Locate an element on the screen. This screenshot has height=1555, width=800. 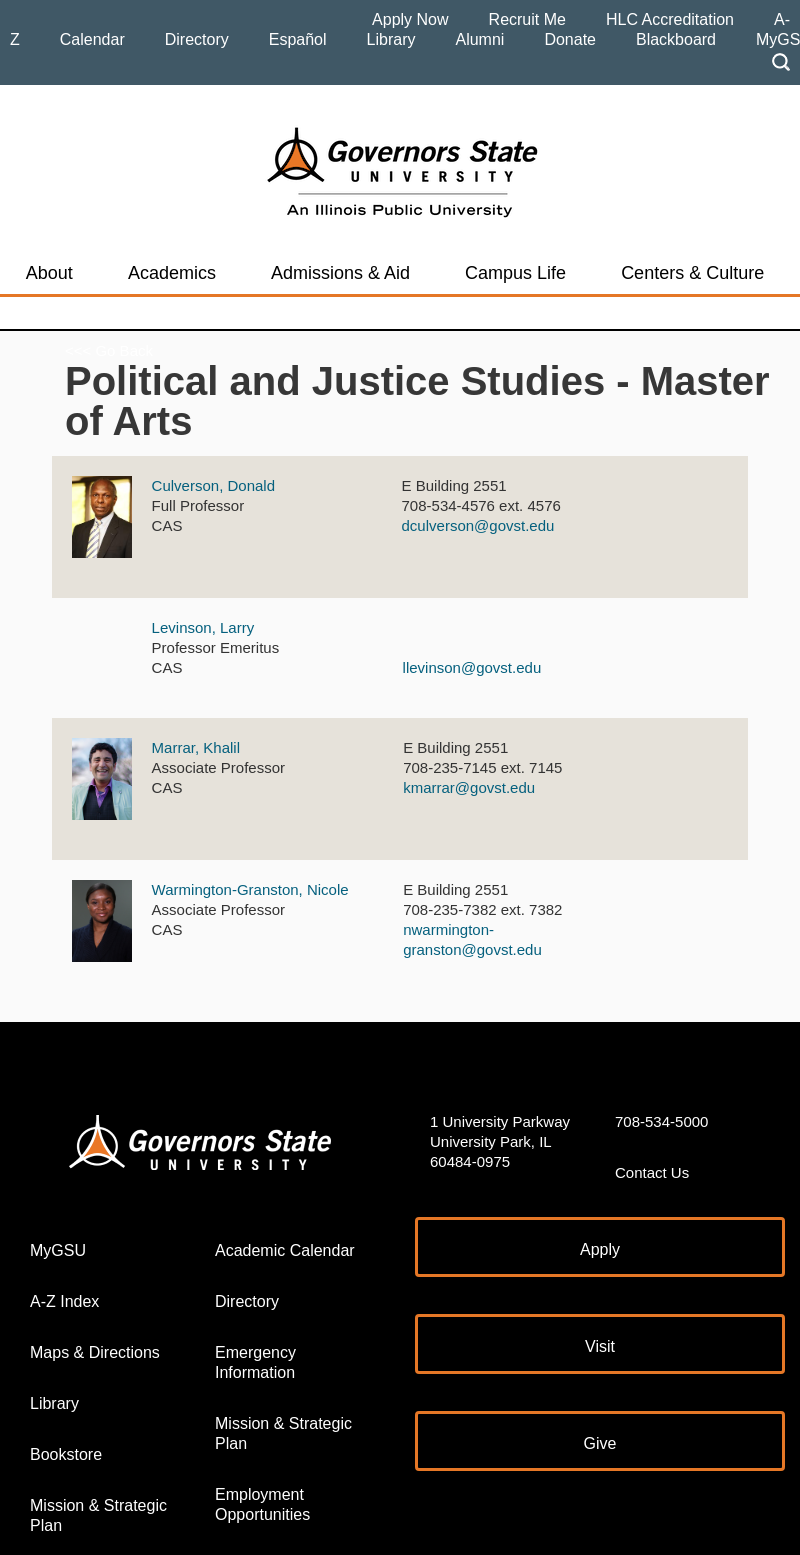
dculverson@govst.edu is located at coordinates (478, 525).